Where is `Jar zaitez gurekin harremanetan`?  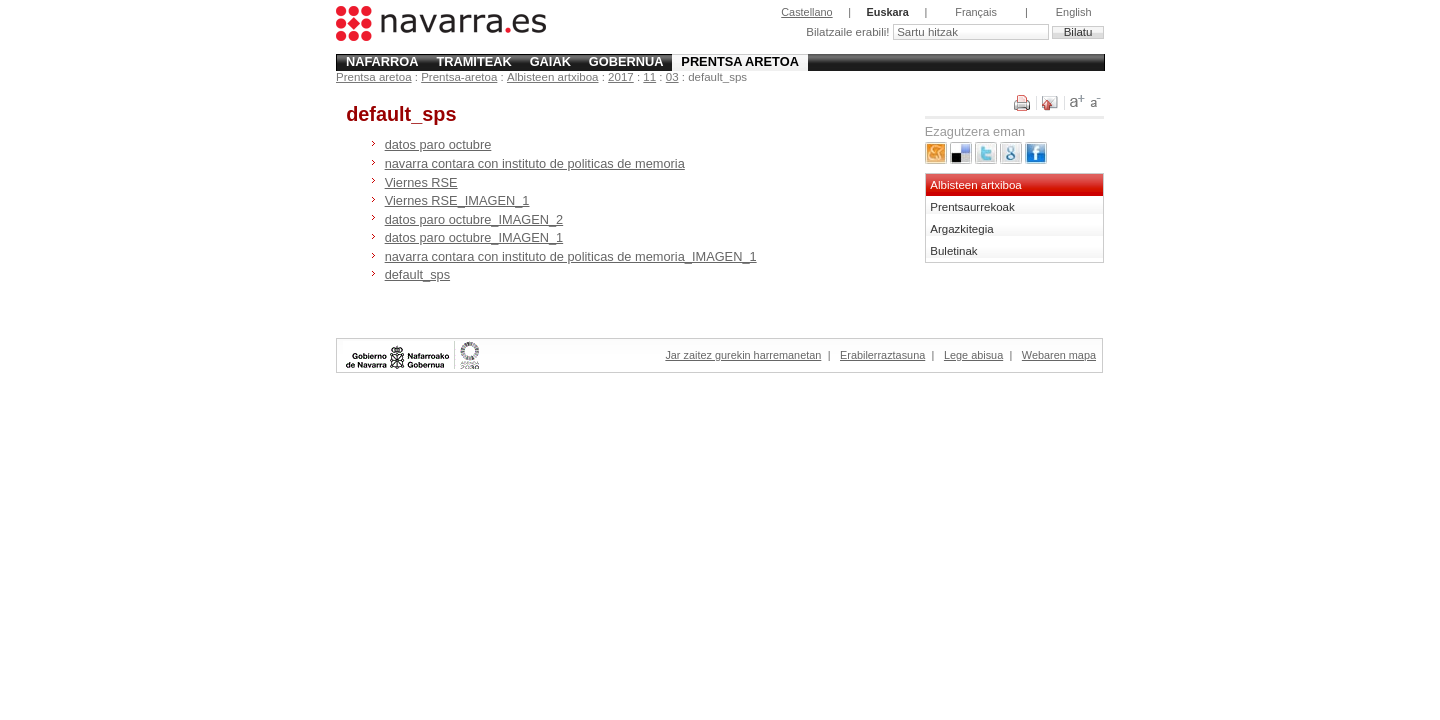 Jar zaitez gurekin harremanetan is located at coordinates (743, 355).